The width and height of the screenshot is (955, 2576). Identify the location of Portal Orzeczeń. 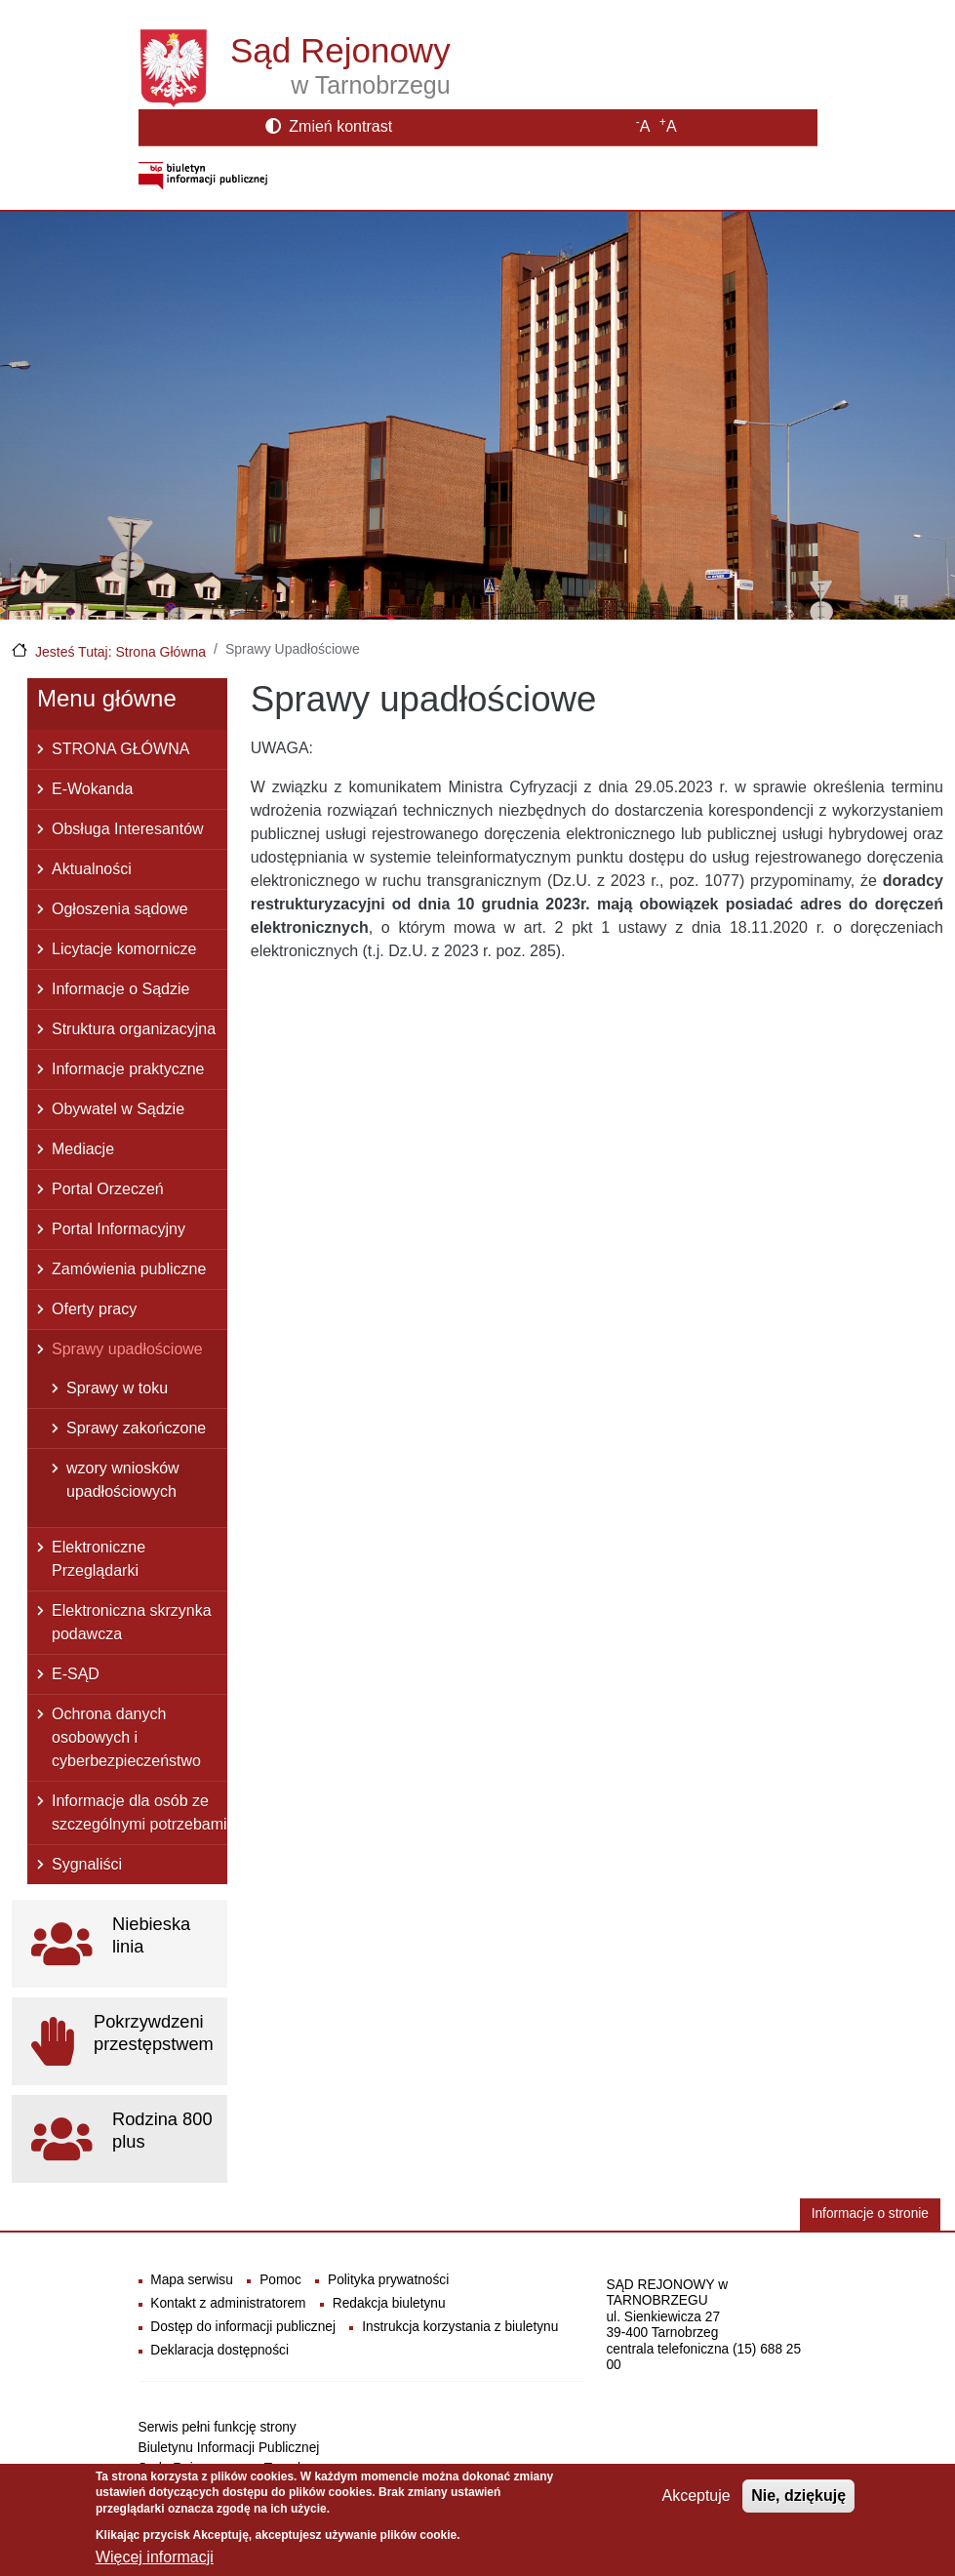
(108, 1189).